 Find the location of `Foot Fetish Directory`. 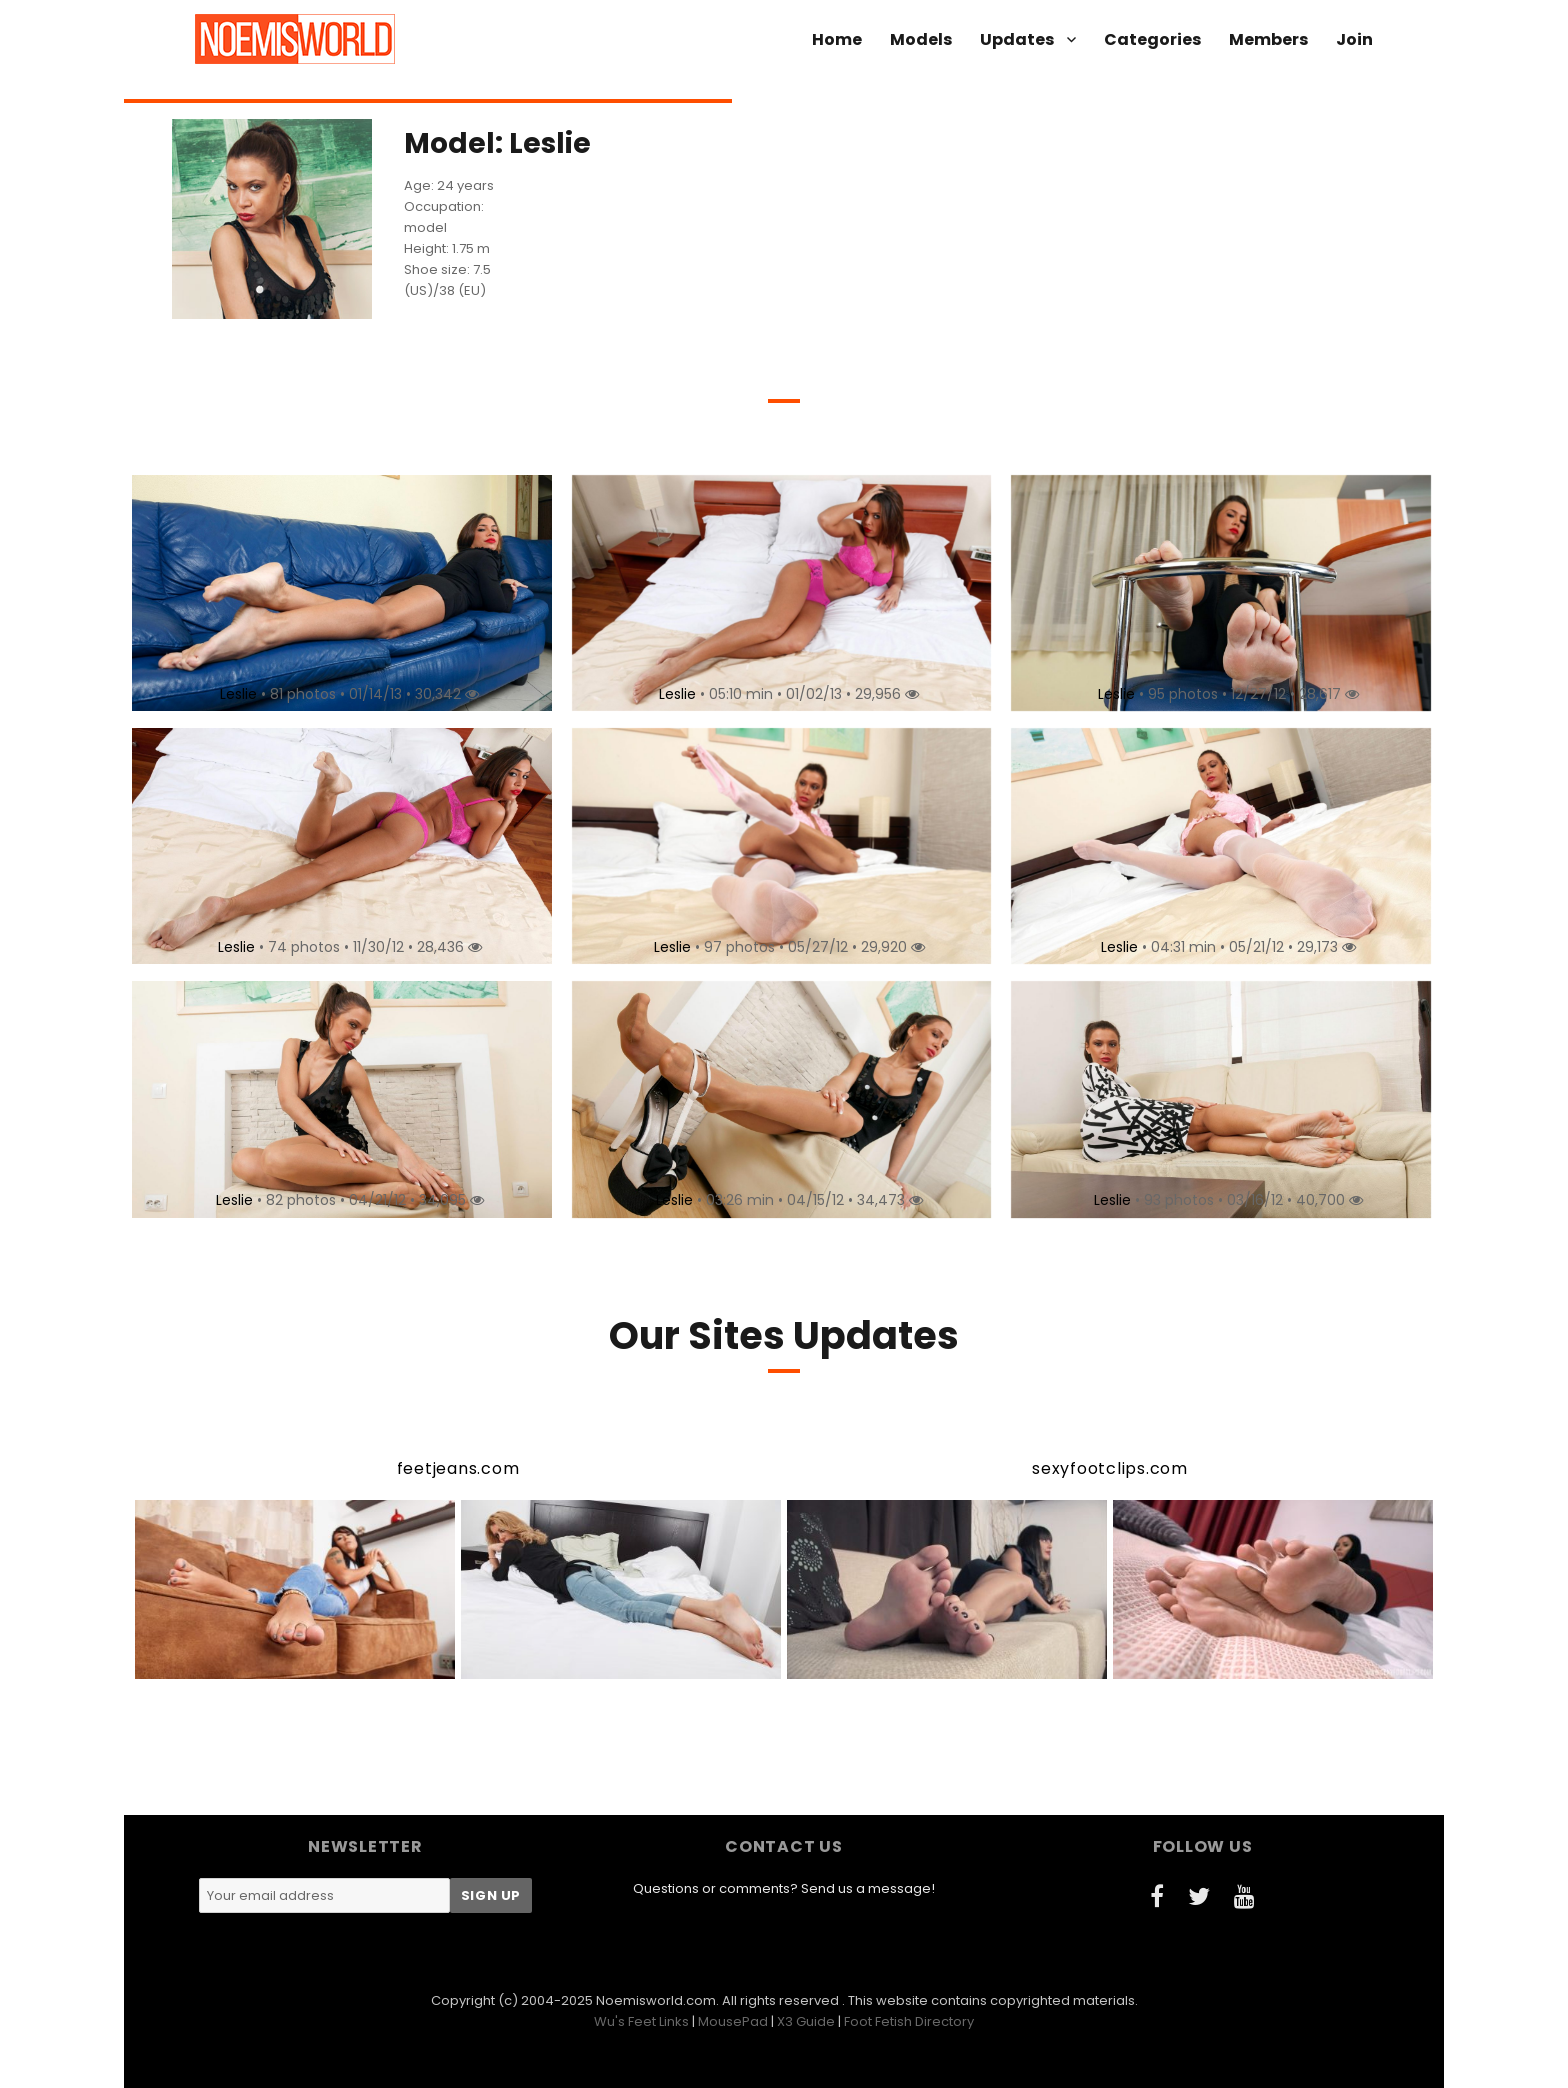

Foot Fetish Directory is located at coordinates (909, 2021).